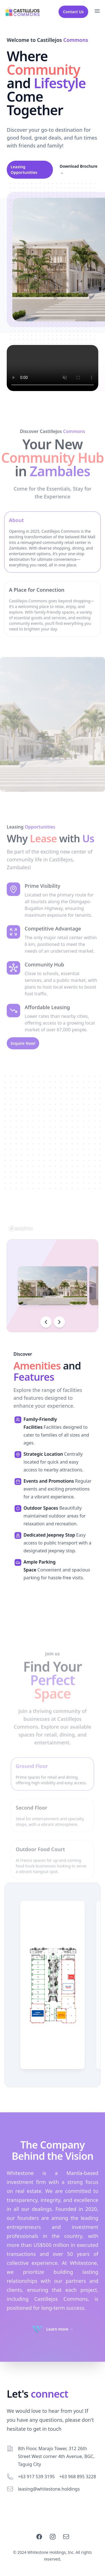 The image size is (105, 2576). What do you see at coordinates (23, 1061) in the screenshot?
I see `Inquire Now!` at bounding box center [23, 1061].